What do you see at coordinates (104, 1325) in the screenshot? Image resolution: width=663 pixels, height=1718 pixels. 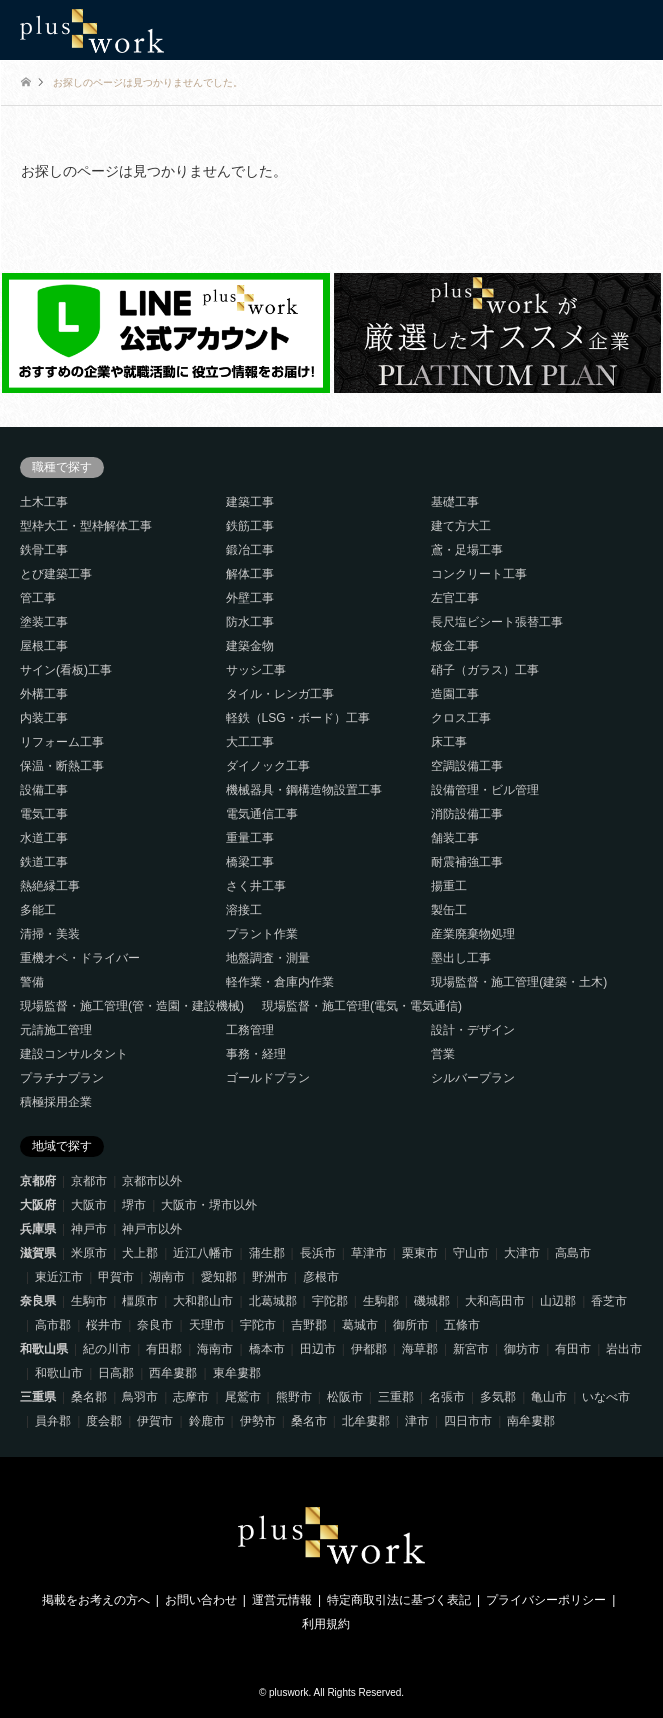 I see `桜井市` at bounding box center [104, 1325].